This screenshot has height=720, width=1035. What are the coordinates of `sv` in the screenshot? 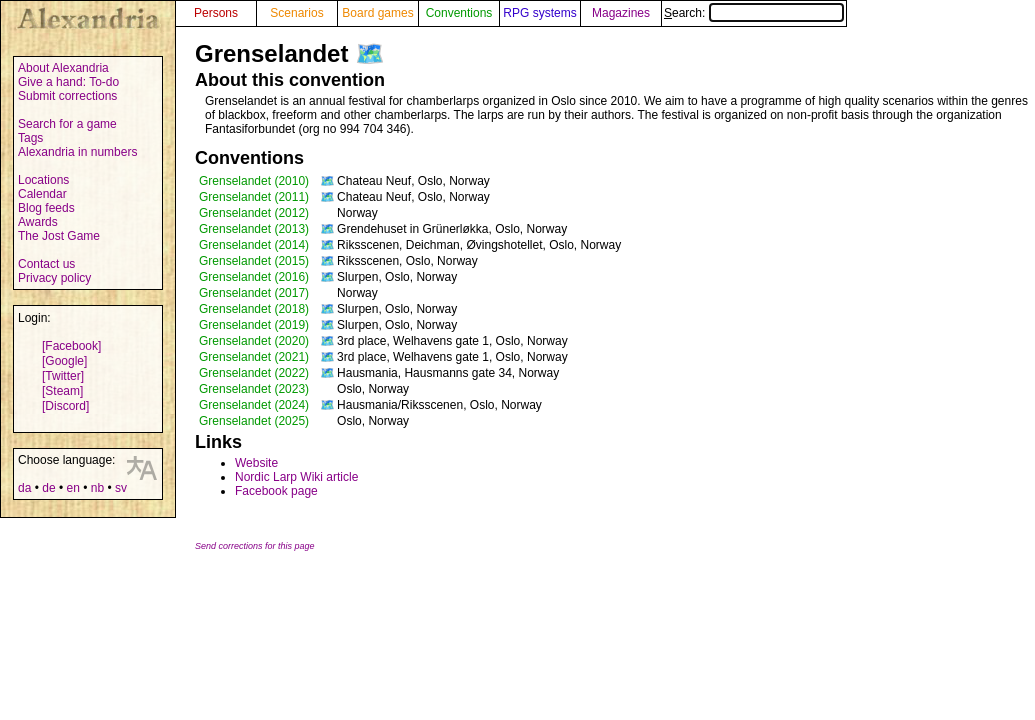 It's located at (121, 488).